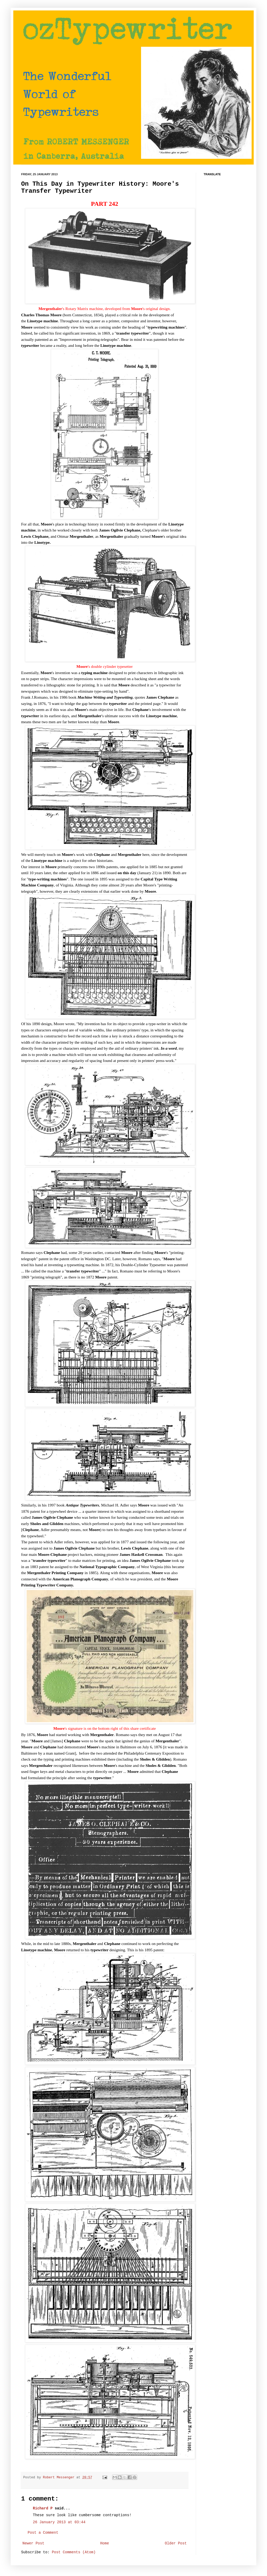  Describe the element at coordinates (59, 2477) in the screenshot. I see `Robert Messenger` at that location.